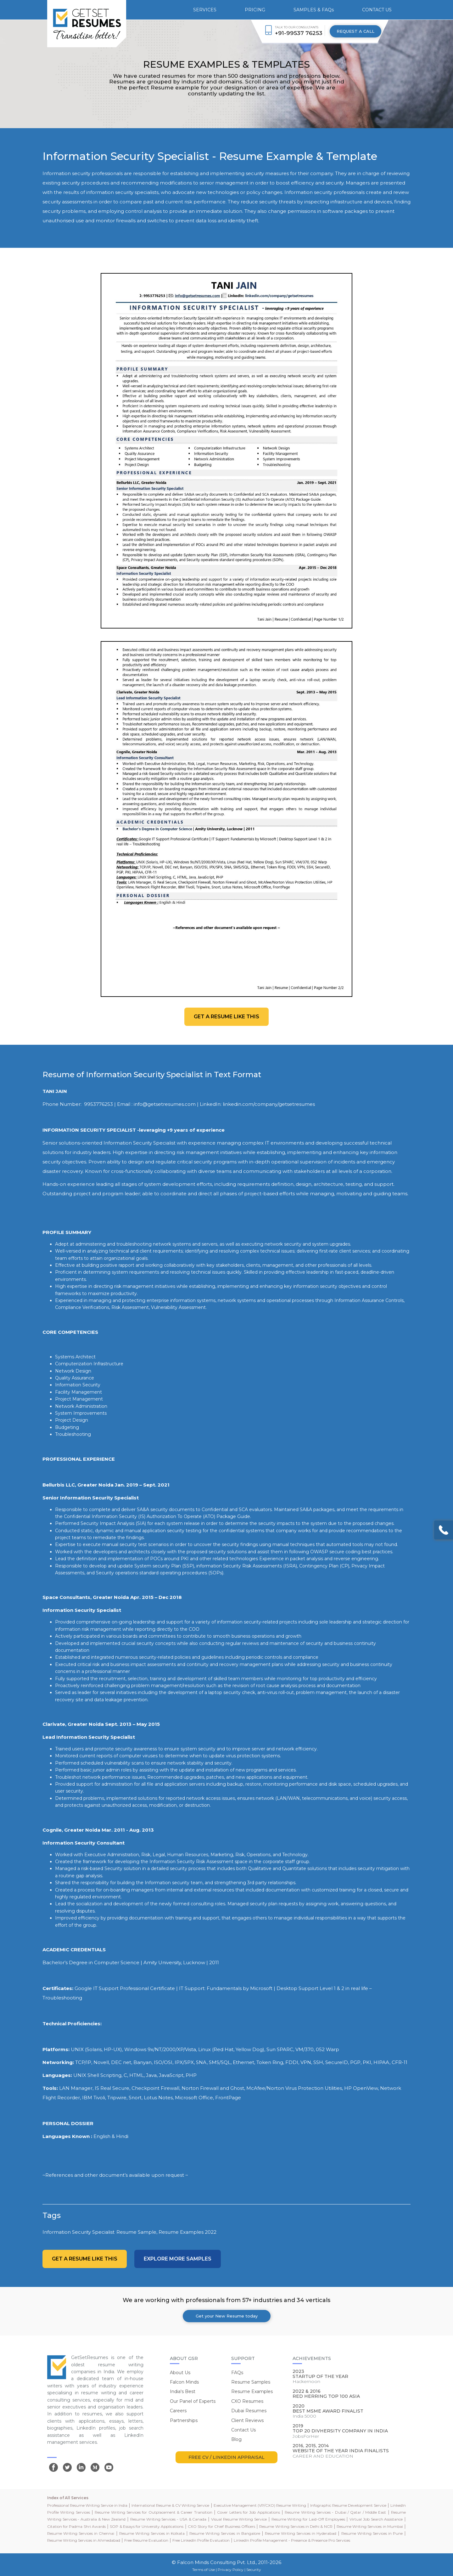 The width and height of the screenshot is (453, 2576). Describe the element at coordinates (76, 2526) in the screenshot. I see `Citation for Padma Shri Awards` at that location.